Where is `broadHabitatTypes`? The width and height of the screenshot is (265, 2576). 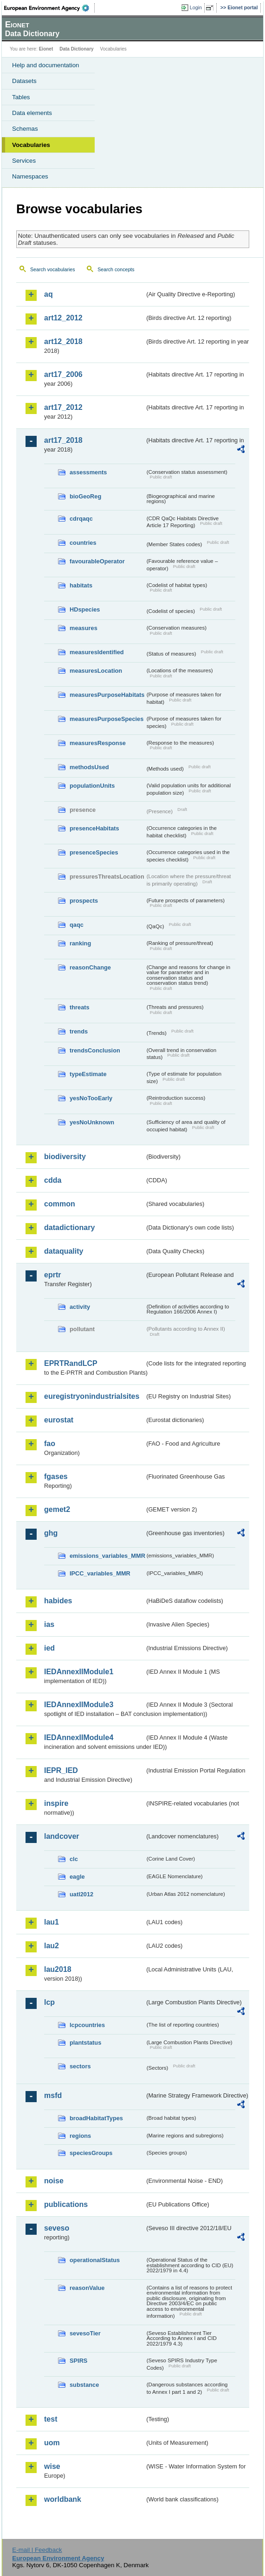
broadHabitatTypes is located at coordinates (96, 2118).